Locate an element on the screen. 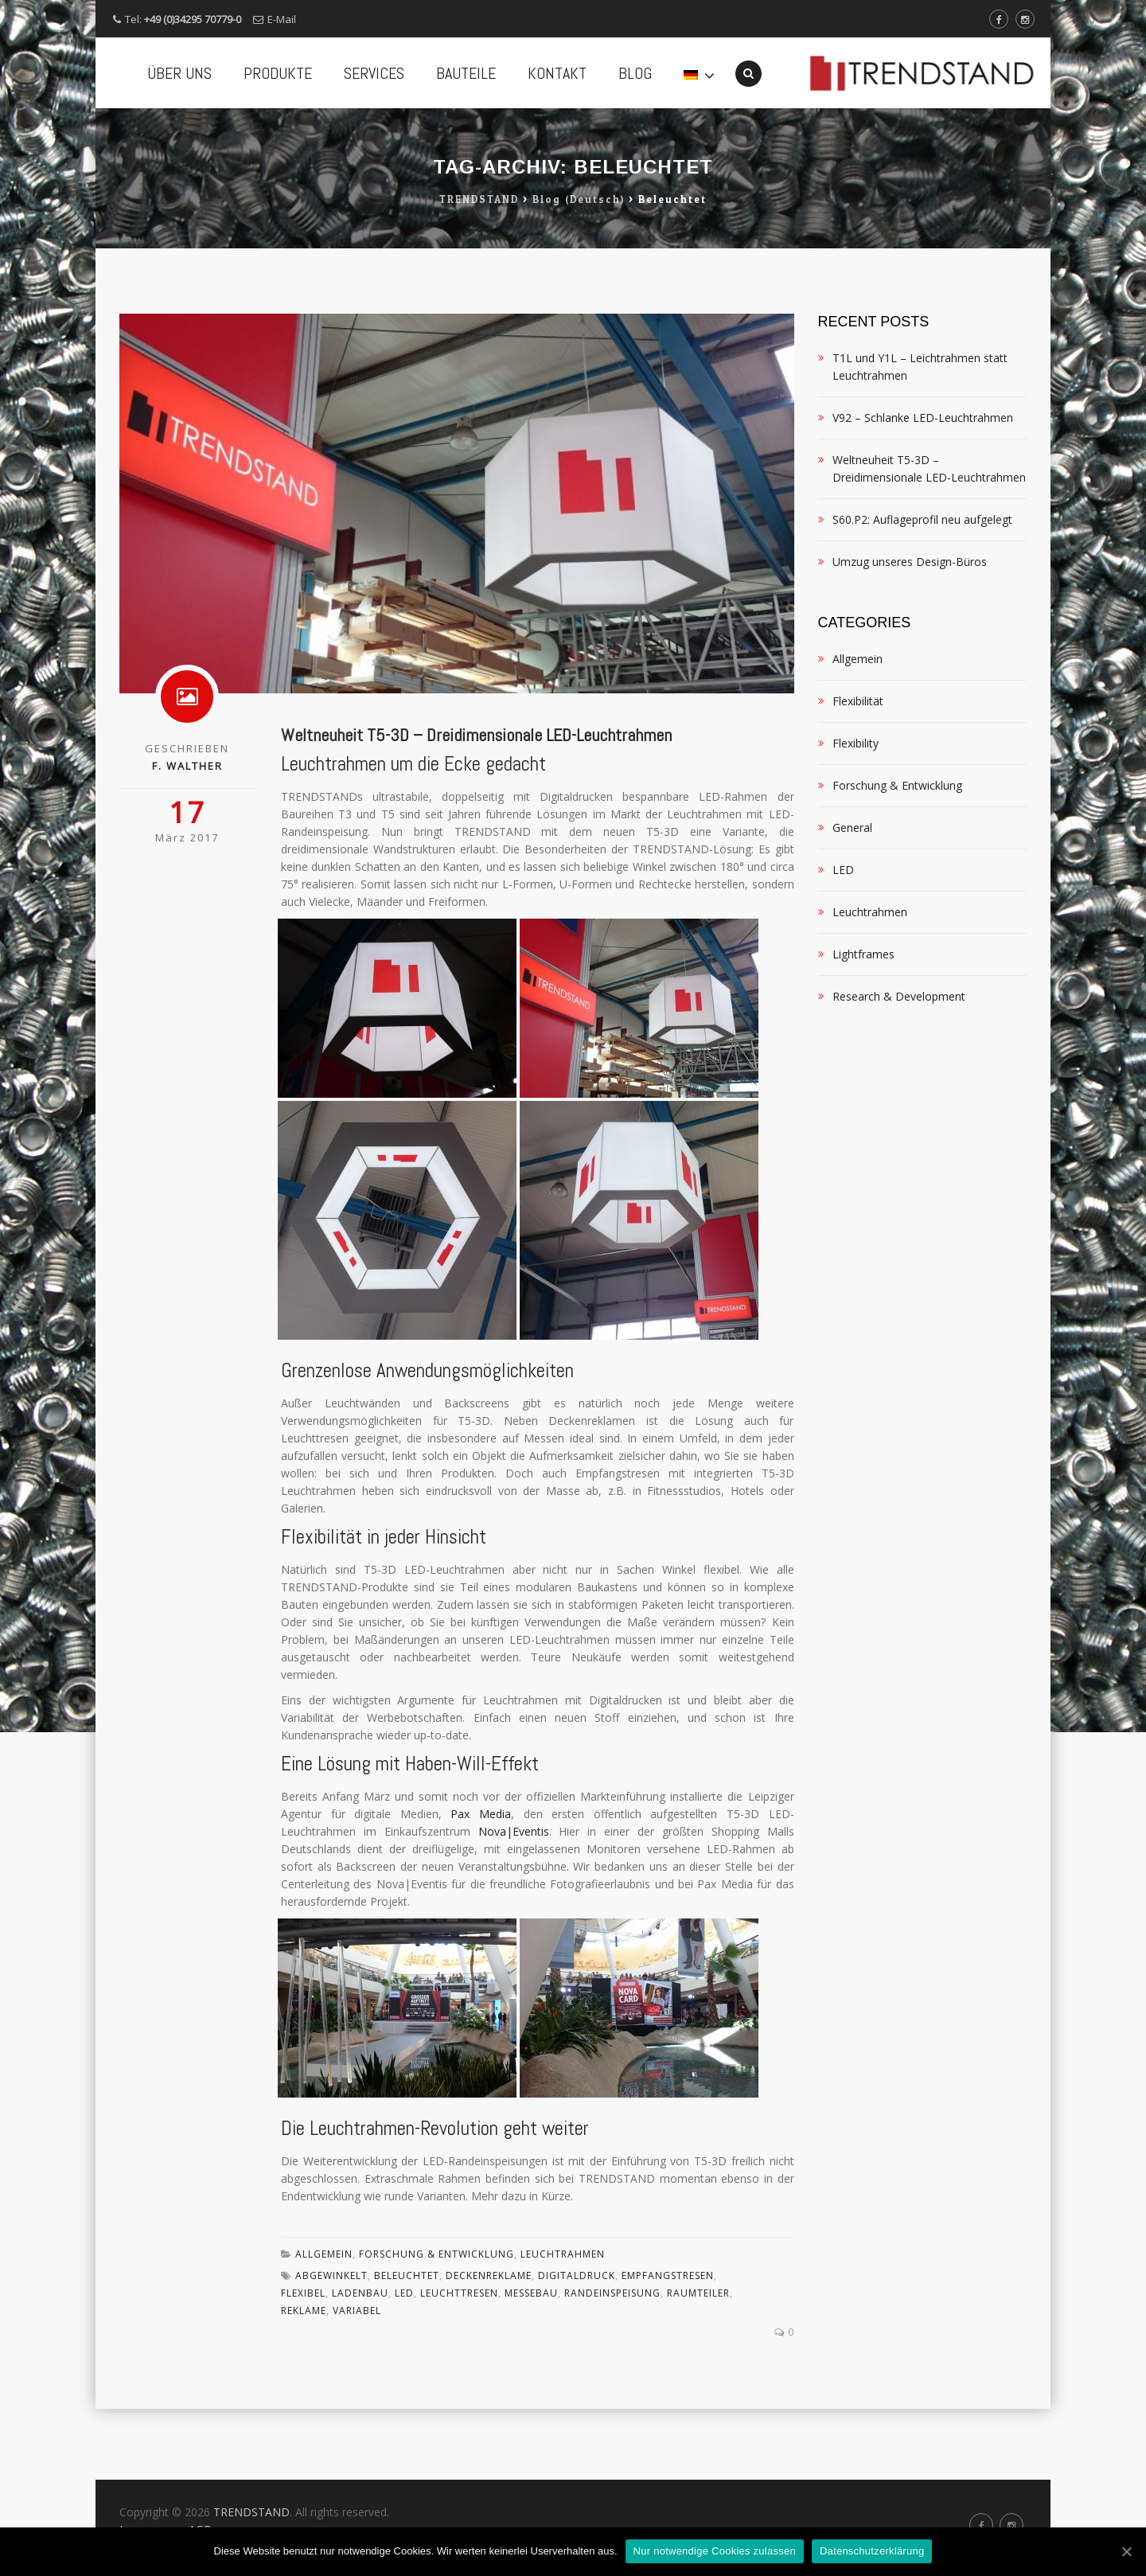 The image size is (1146, 2576). Weltneuheit T5-3D – Dreidimensionale LED-Leuchtrahmen is located at coordinates (476, 805).